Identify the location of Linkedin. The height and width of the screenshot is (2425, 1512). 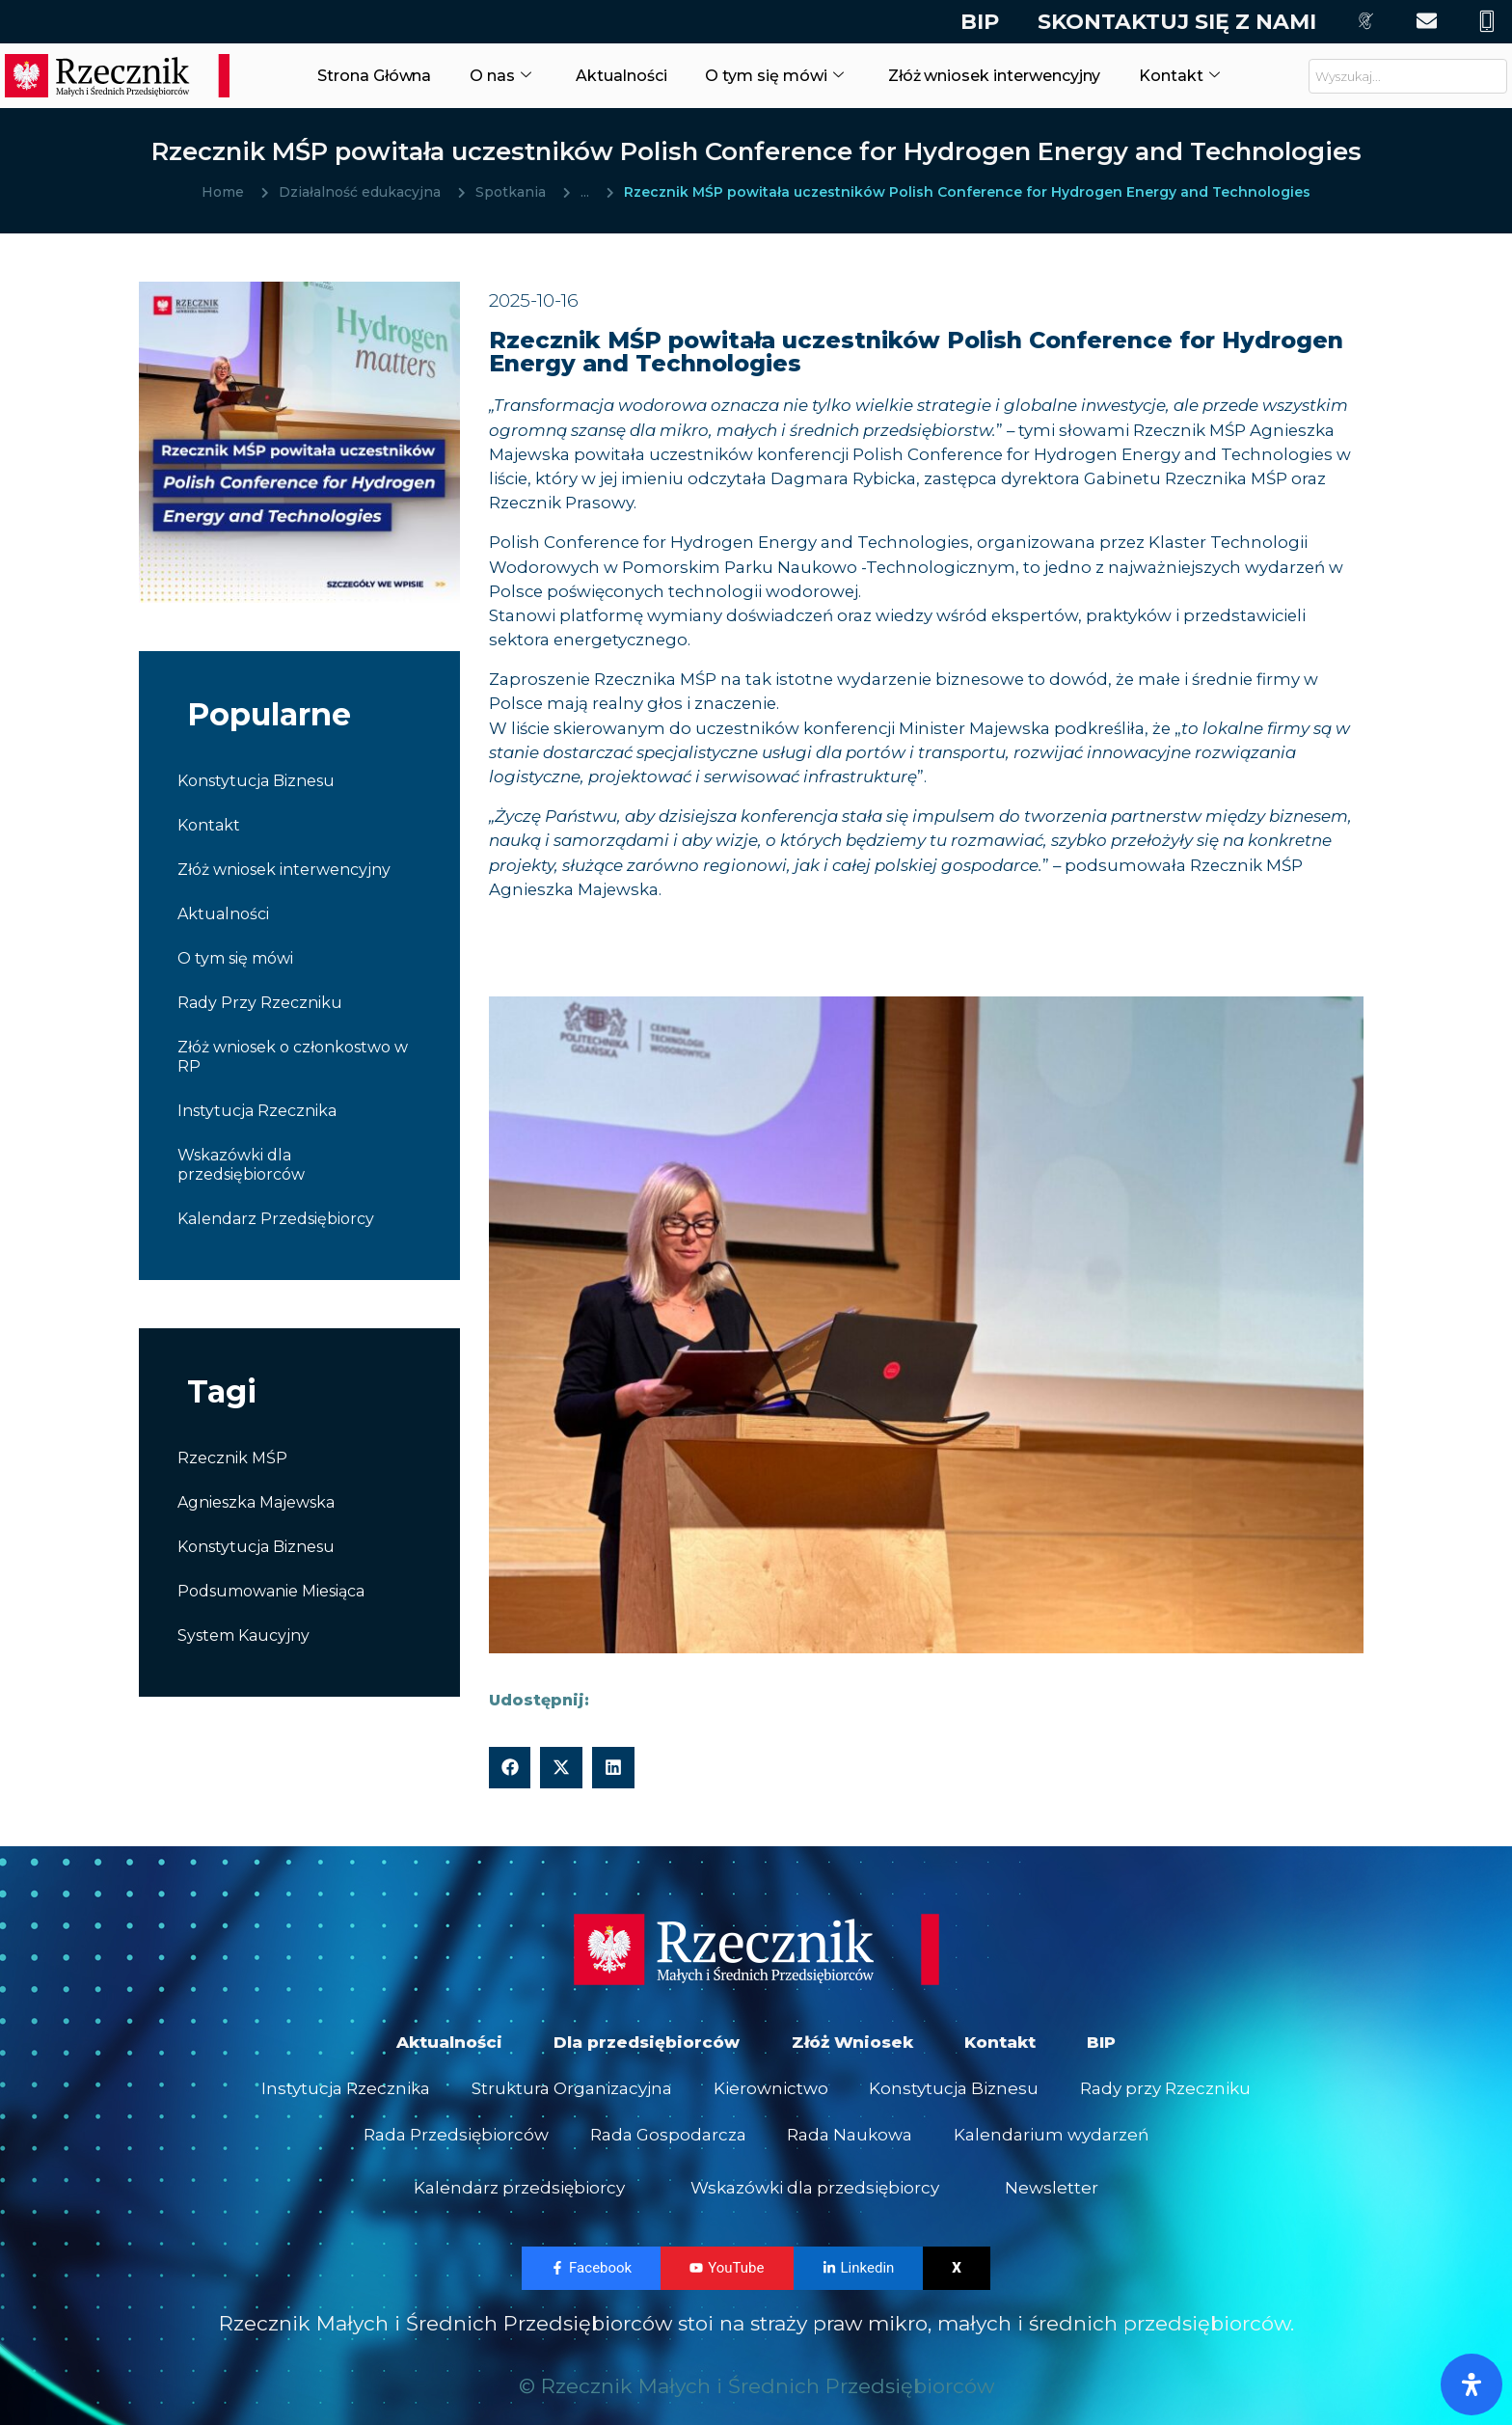
(859, 2280).